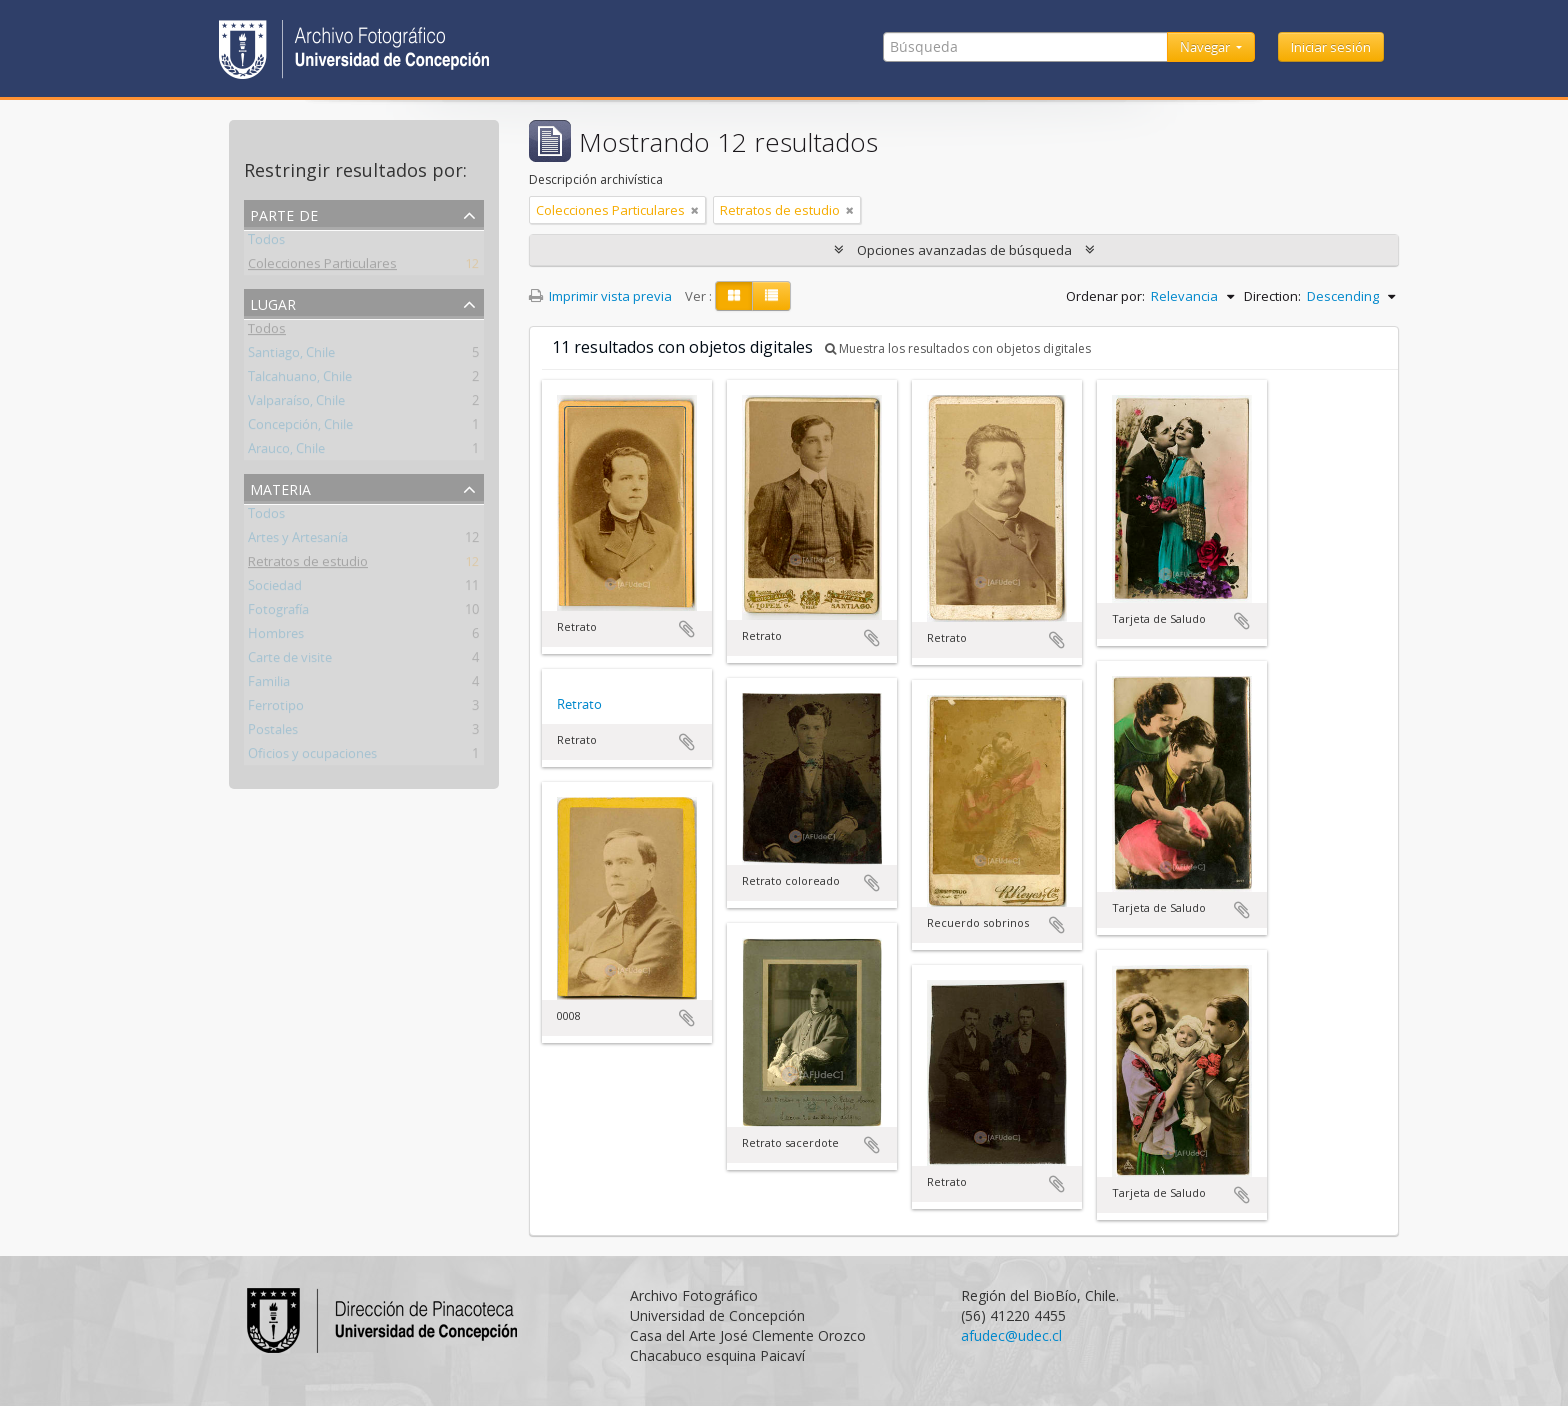 The width and height of the screenshot is (1568, 1406). Describe the element at coordinates (1206, 47) in the screenshot. I see `Navegar` at that location.